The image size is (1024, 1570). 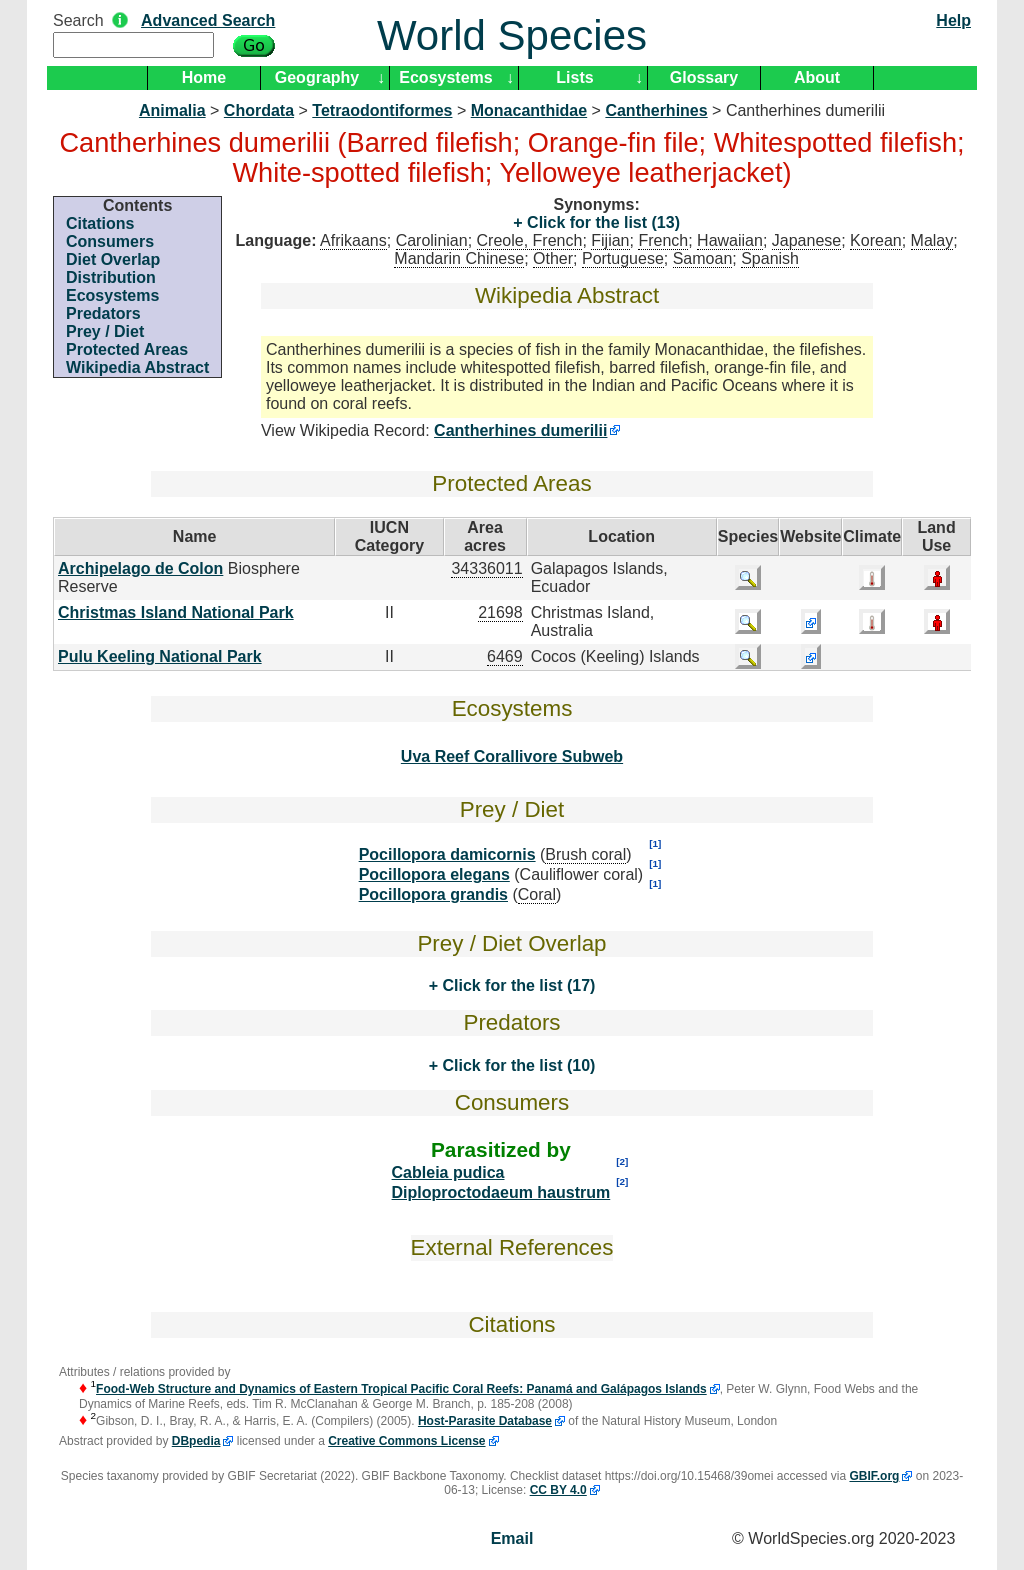 What do you see at coordinates (259, 110) in the screenshot?
I see `Chordata` at bounding box center [259, 110].